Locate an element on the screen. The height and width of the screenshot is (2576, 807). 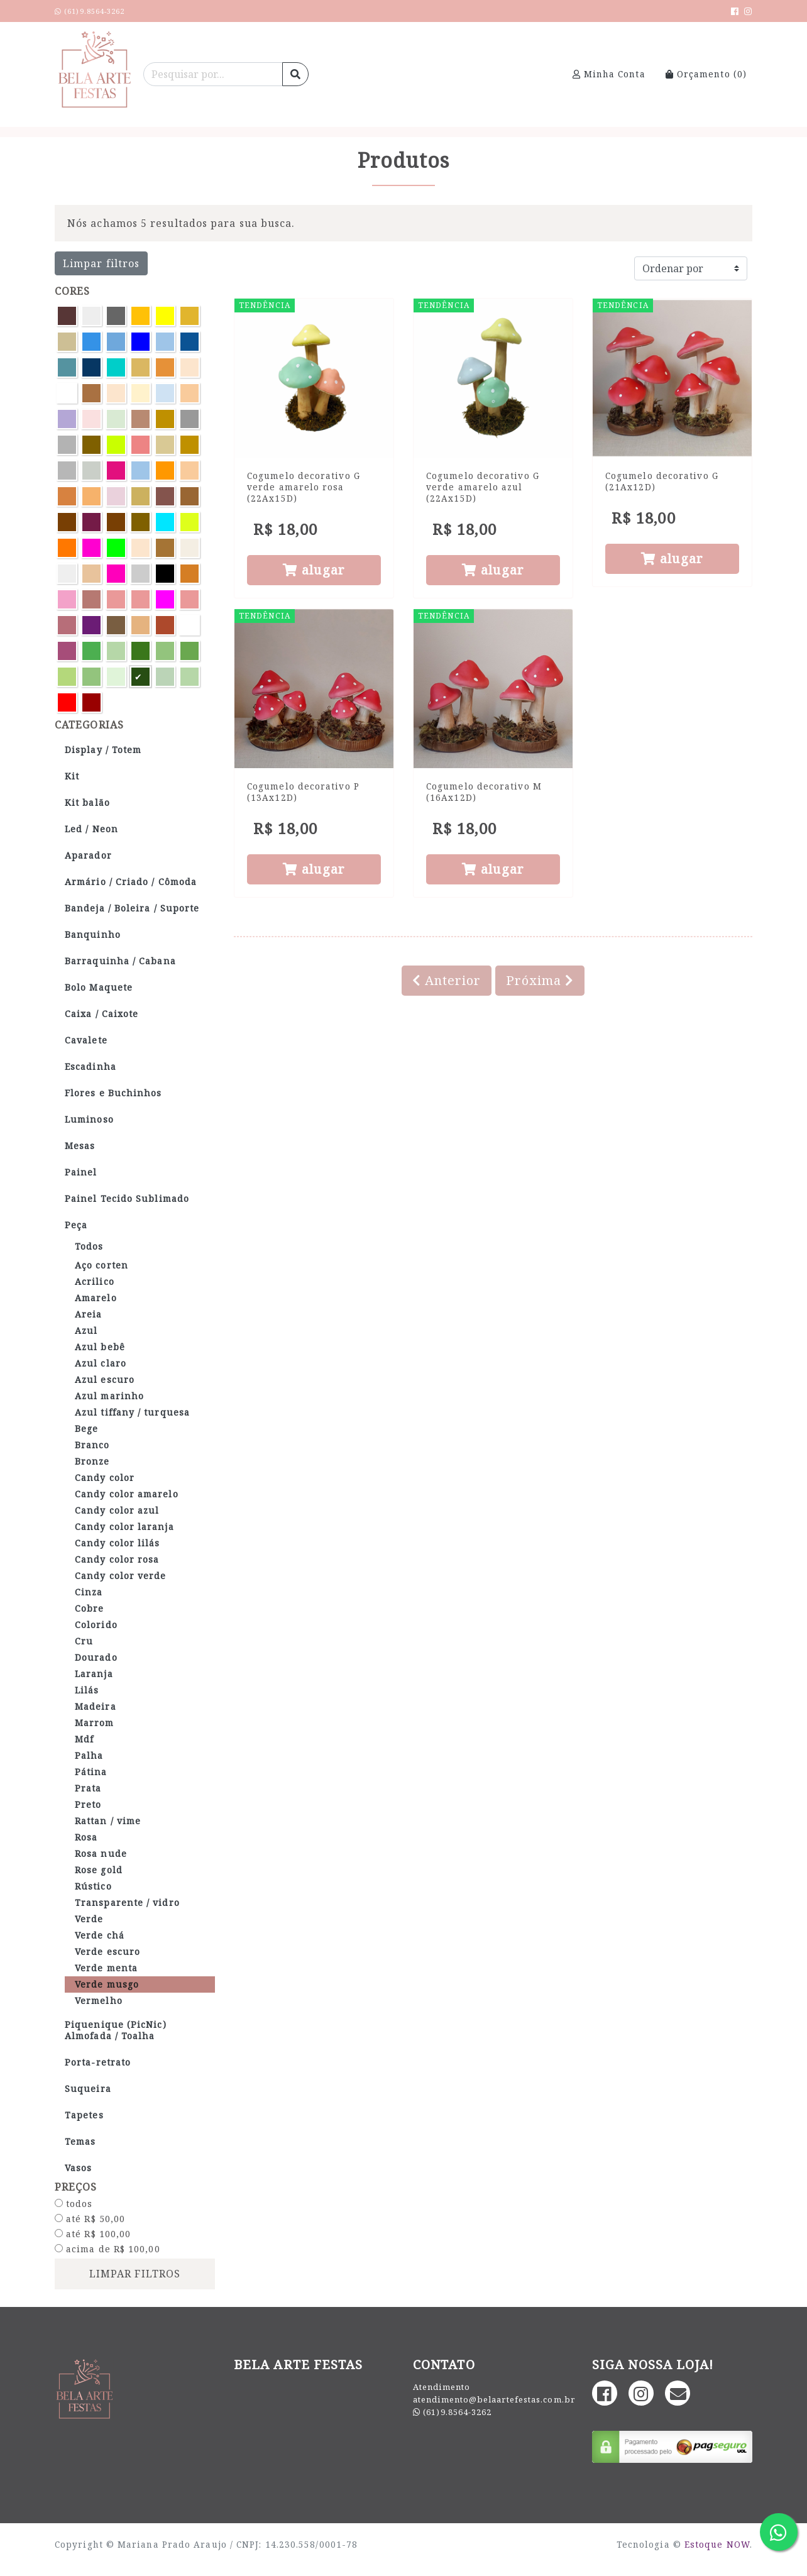
Armário / Criado / Cômoda is located at coordinates (131, 882).